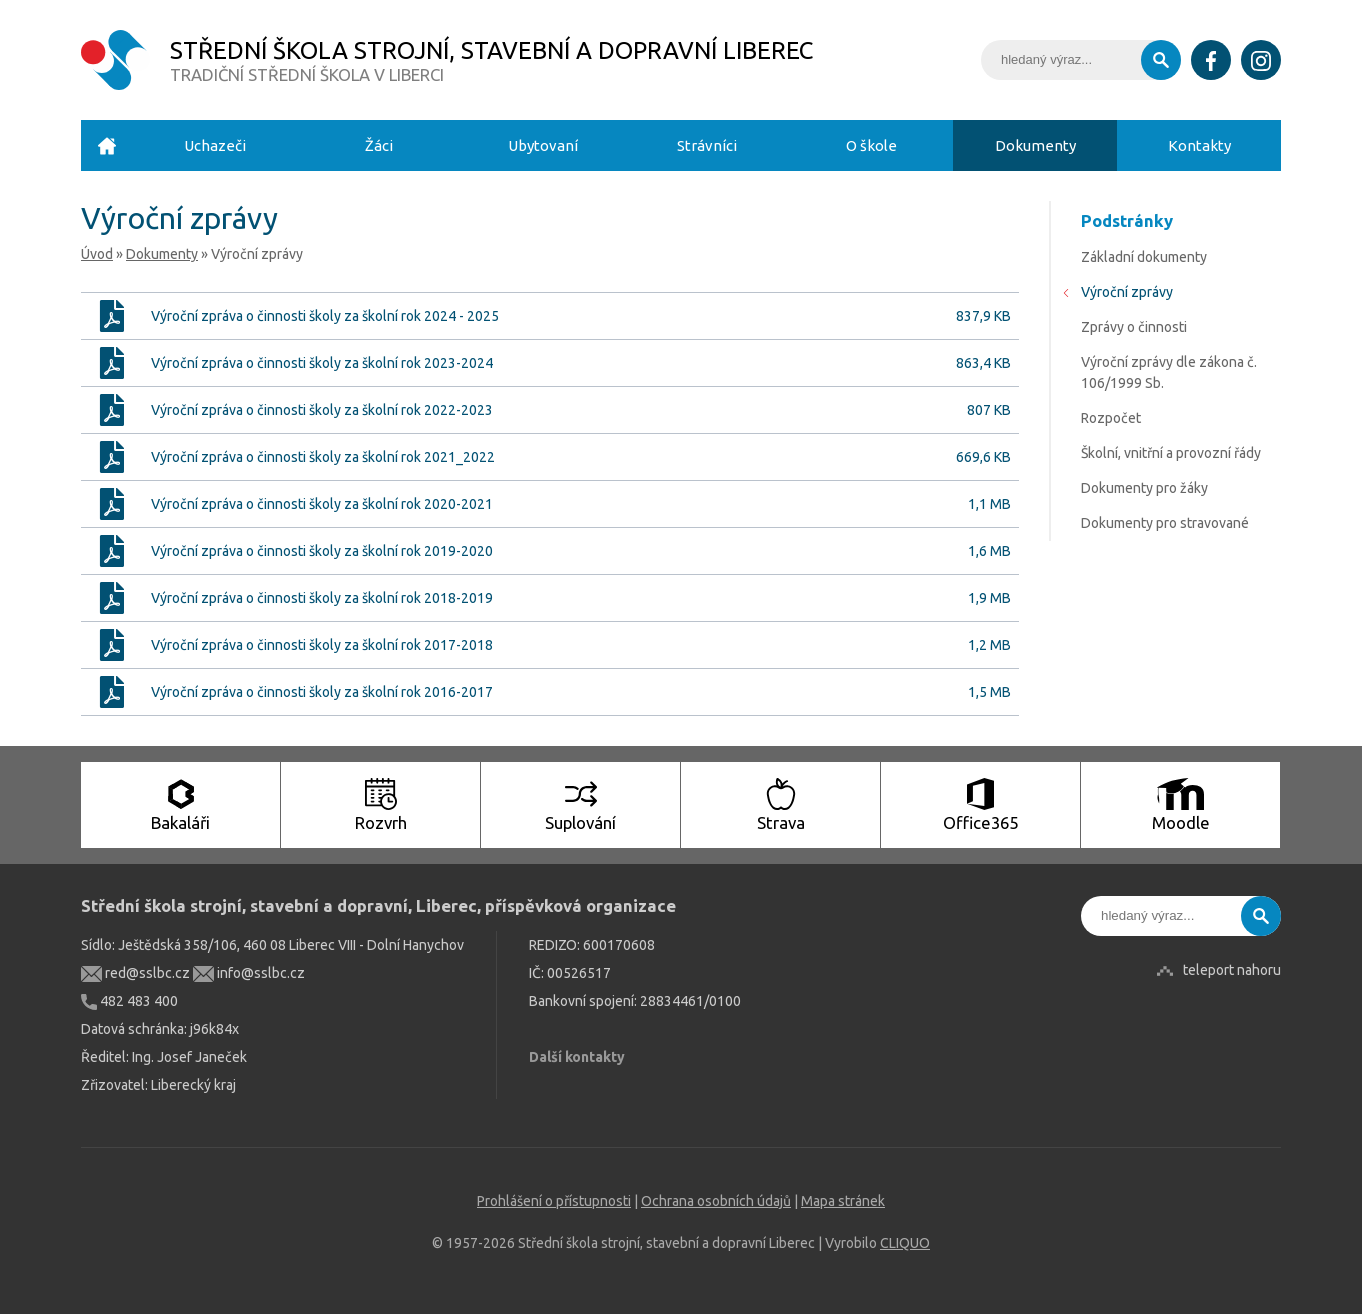 This screenshot has height=1314, width=1362. I want to click on O škole, so click(871, 145).